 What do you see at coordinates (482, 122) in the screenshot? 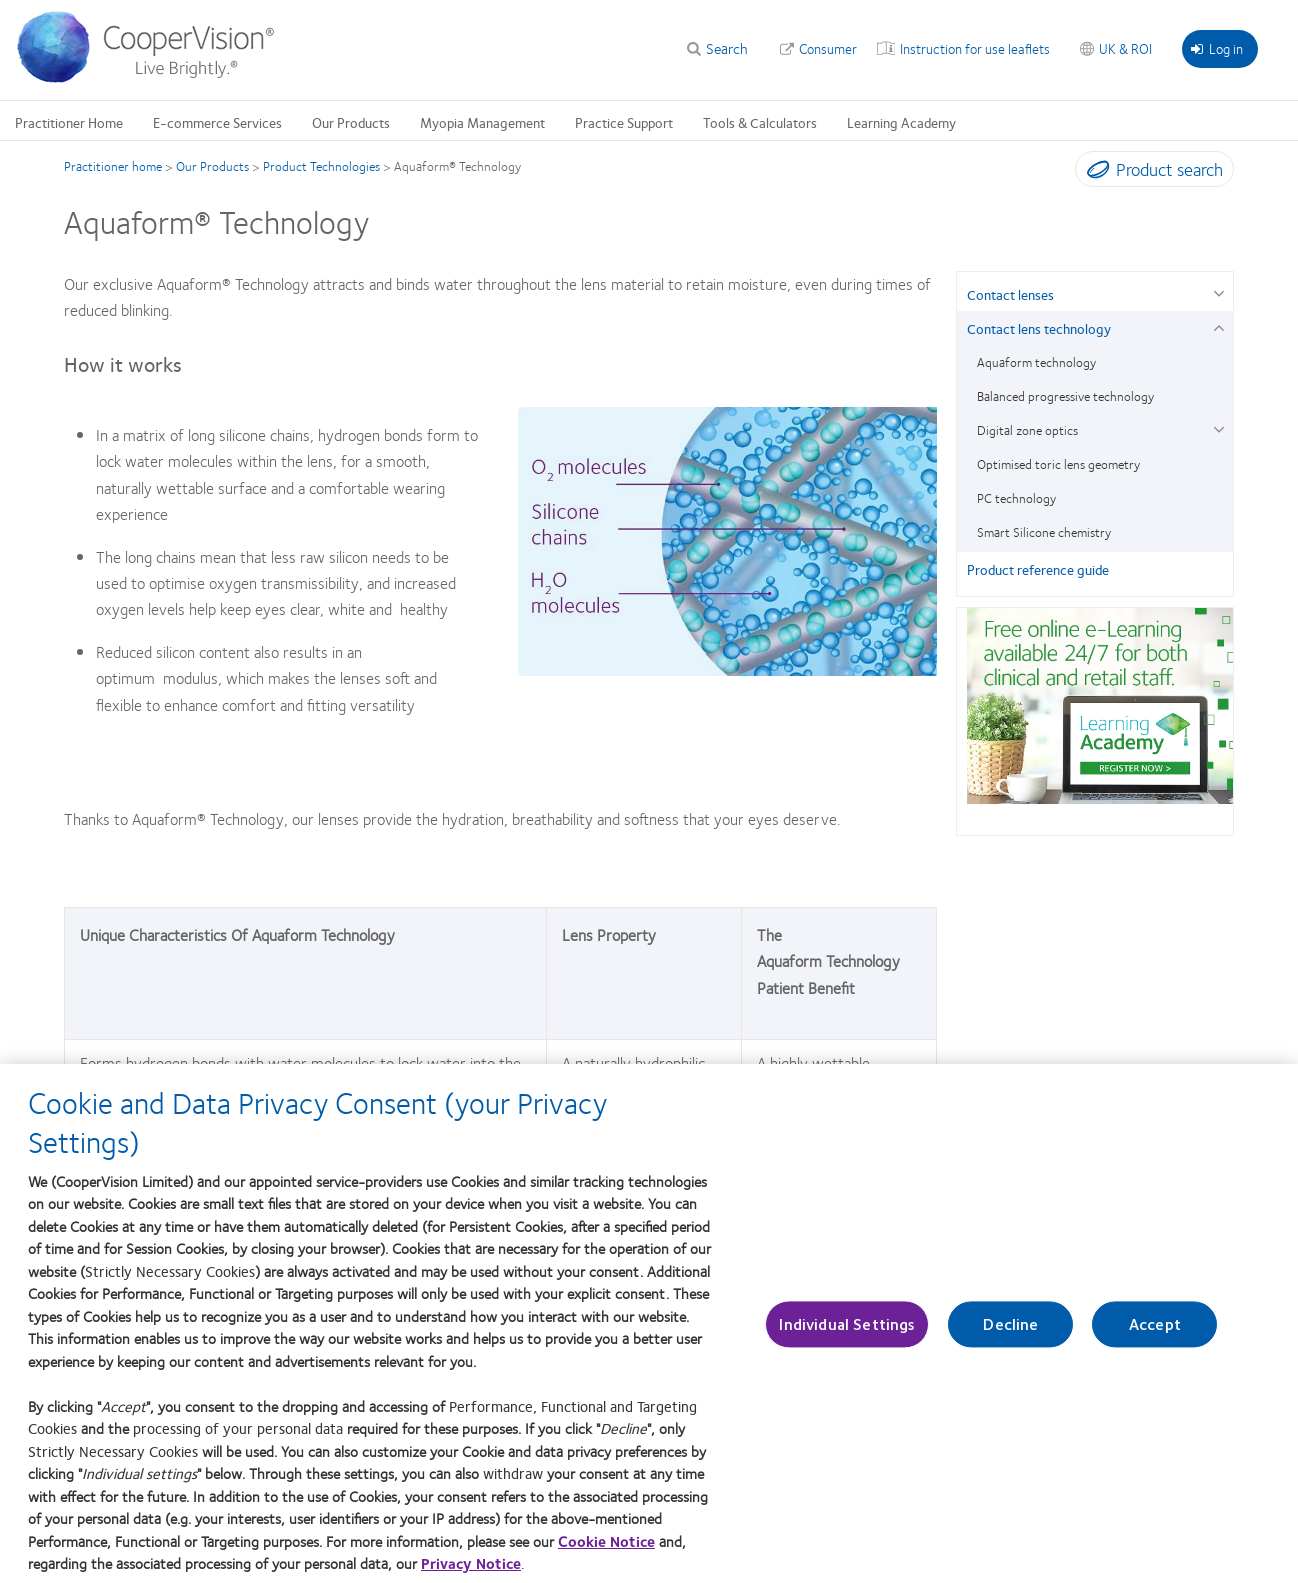
I see `Myopia Management [Myopia Management, main menu]` at bounding box center [482, 122].